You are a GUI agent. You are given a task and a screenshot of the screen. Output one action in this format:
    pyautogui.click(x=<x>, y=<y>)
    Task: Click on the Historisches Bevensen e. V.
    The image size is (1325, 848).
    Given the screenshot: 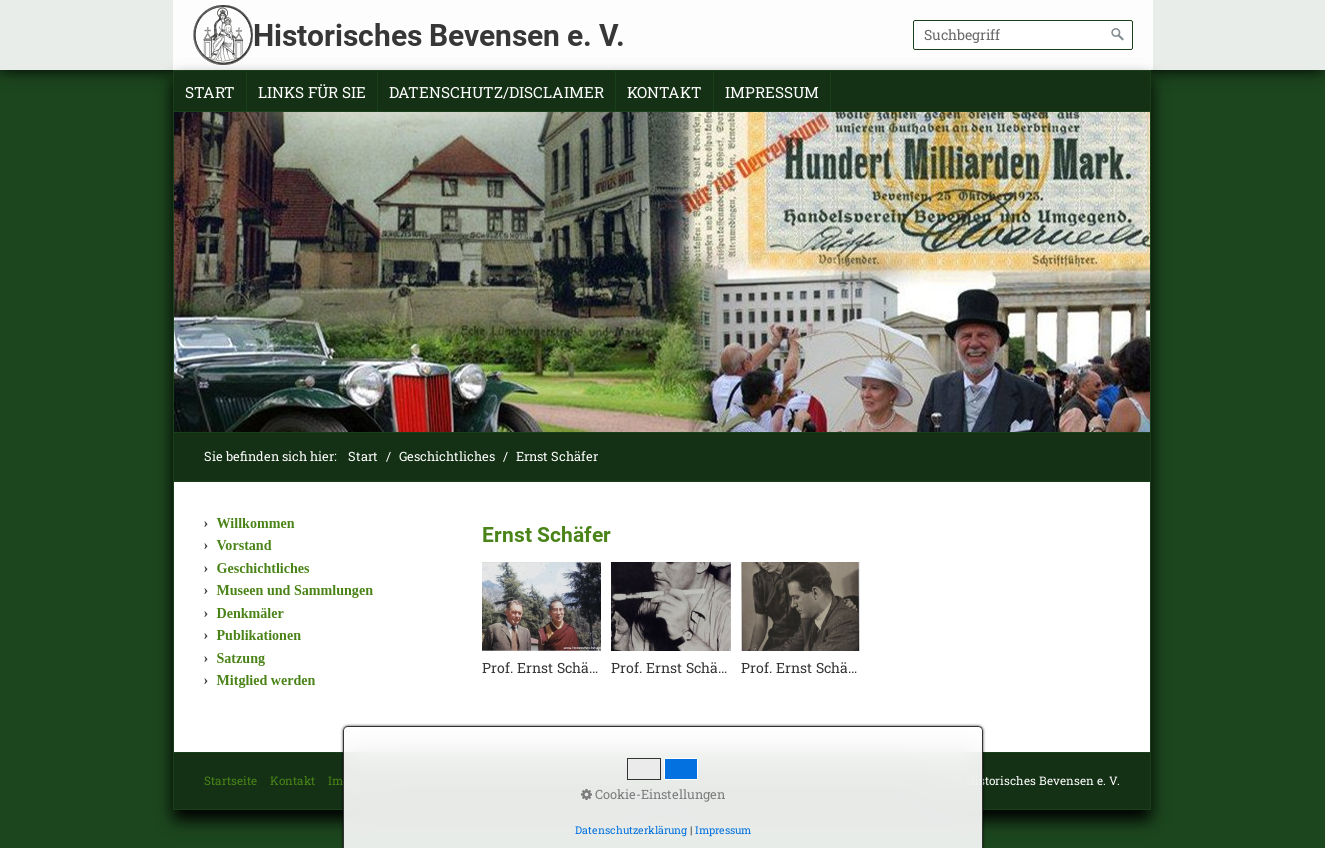 What is the action you would take?
    pyautogui.click(x=439, y=35)
    